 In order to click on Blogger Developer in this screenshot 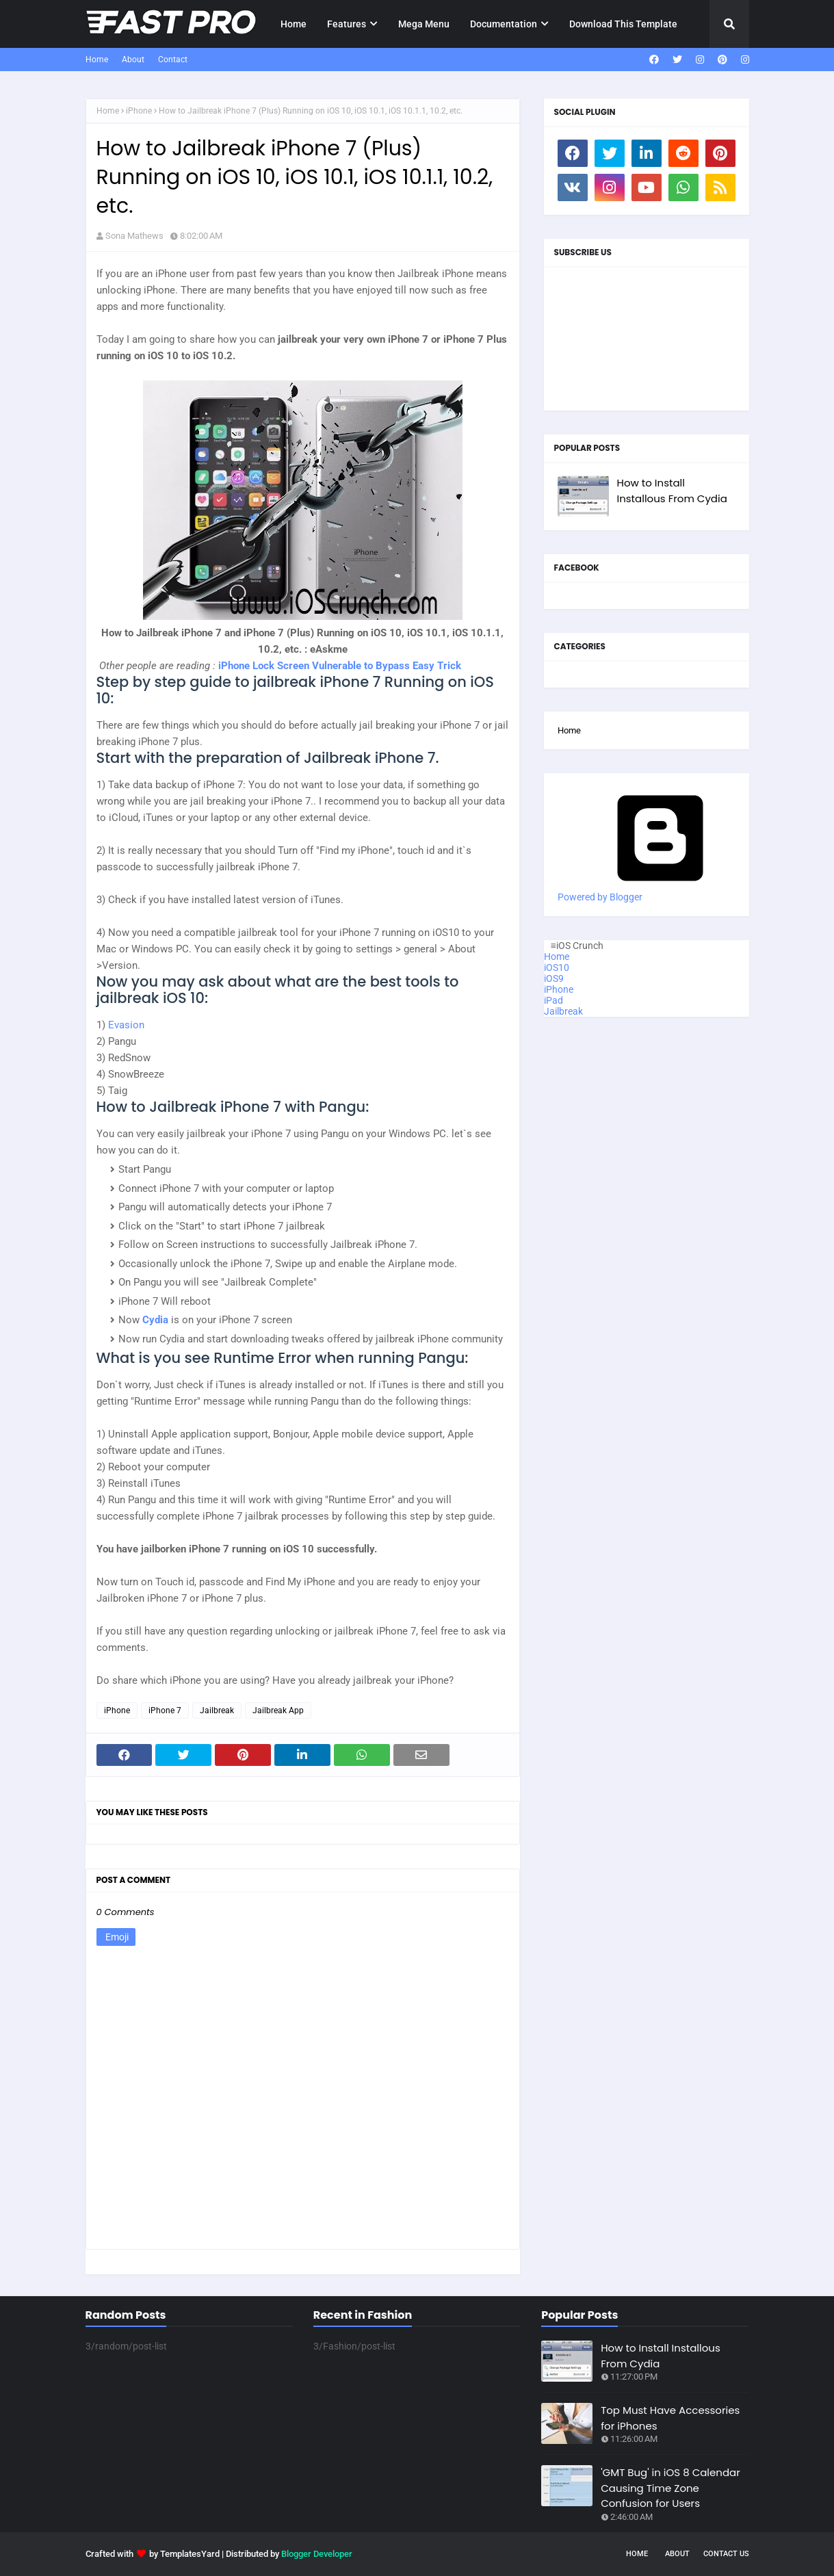, I will do `click(316, 2554)`.